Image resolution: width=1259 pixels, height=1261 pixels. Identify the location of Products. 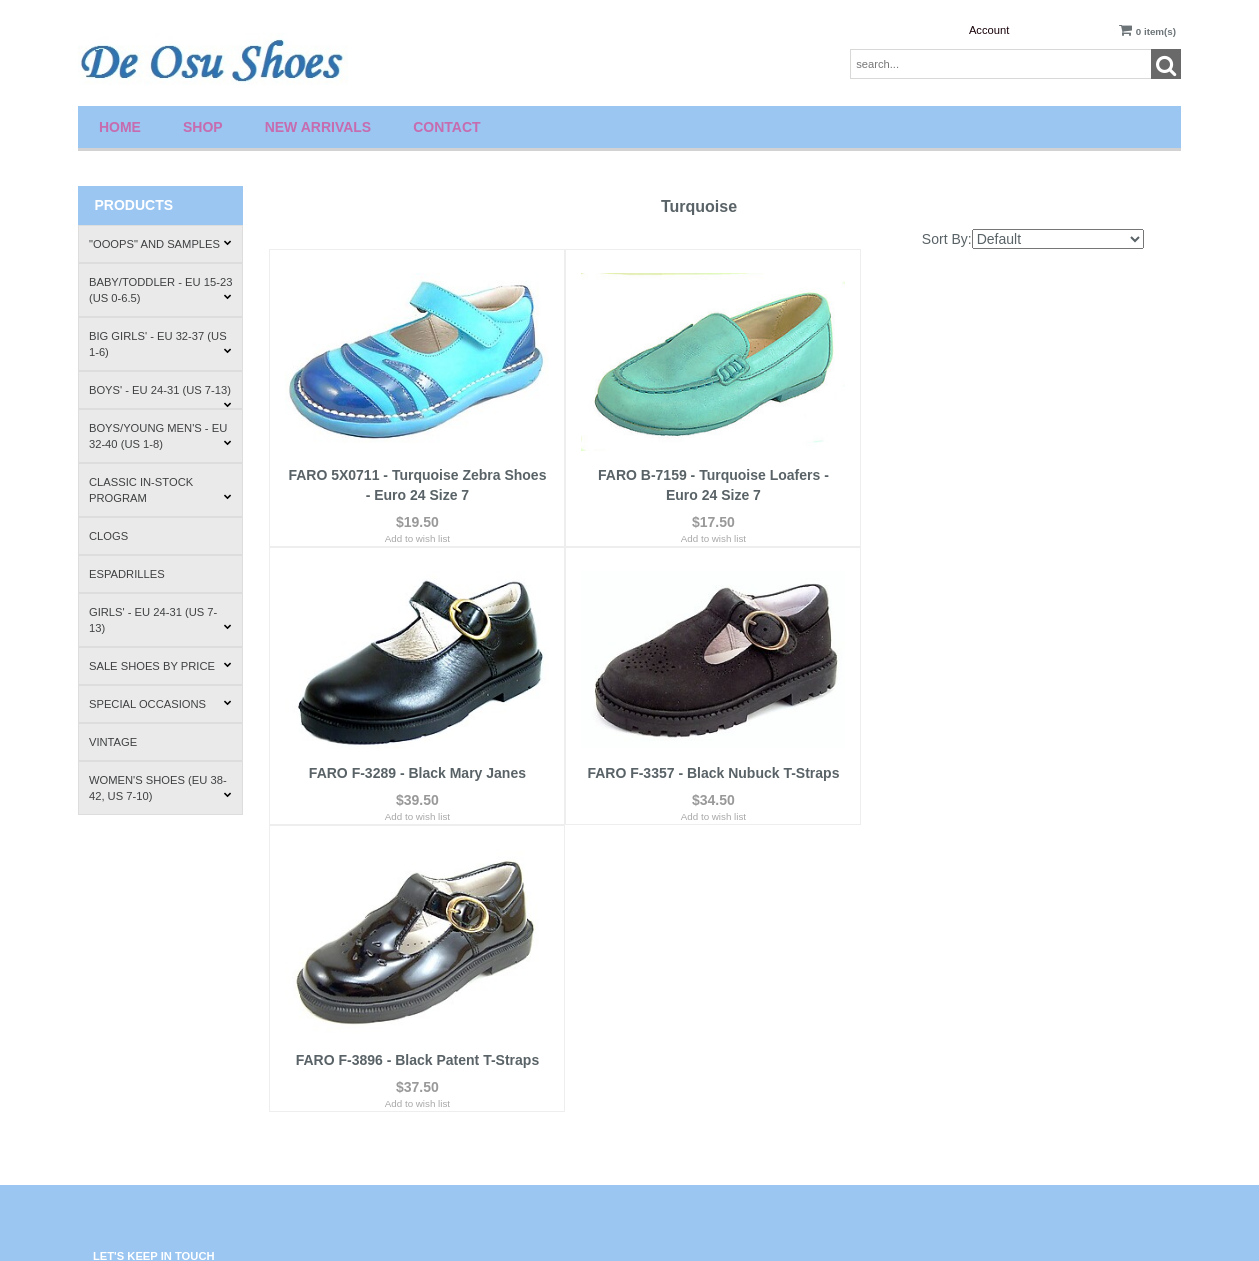
(133, 205).